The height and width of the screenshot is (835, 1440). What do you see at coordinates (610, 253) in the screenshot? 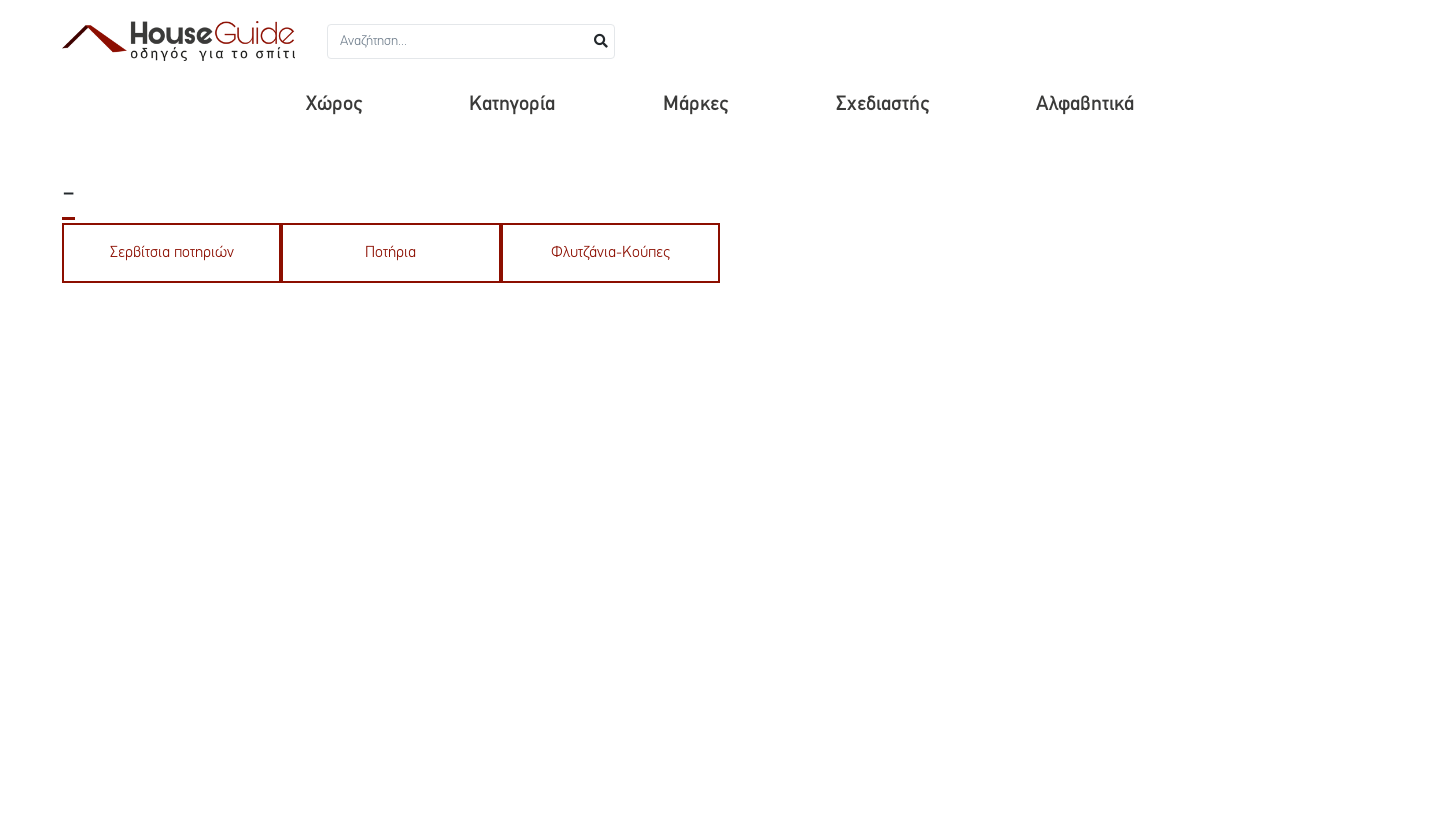
I see `Φλυτζάνια-Κούπες` at bounding box center [610, 253].